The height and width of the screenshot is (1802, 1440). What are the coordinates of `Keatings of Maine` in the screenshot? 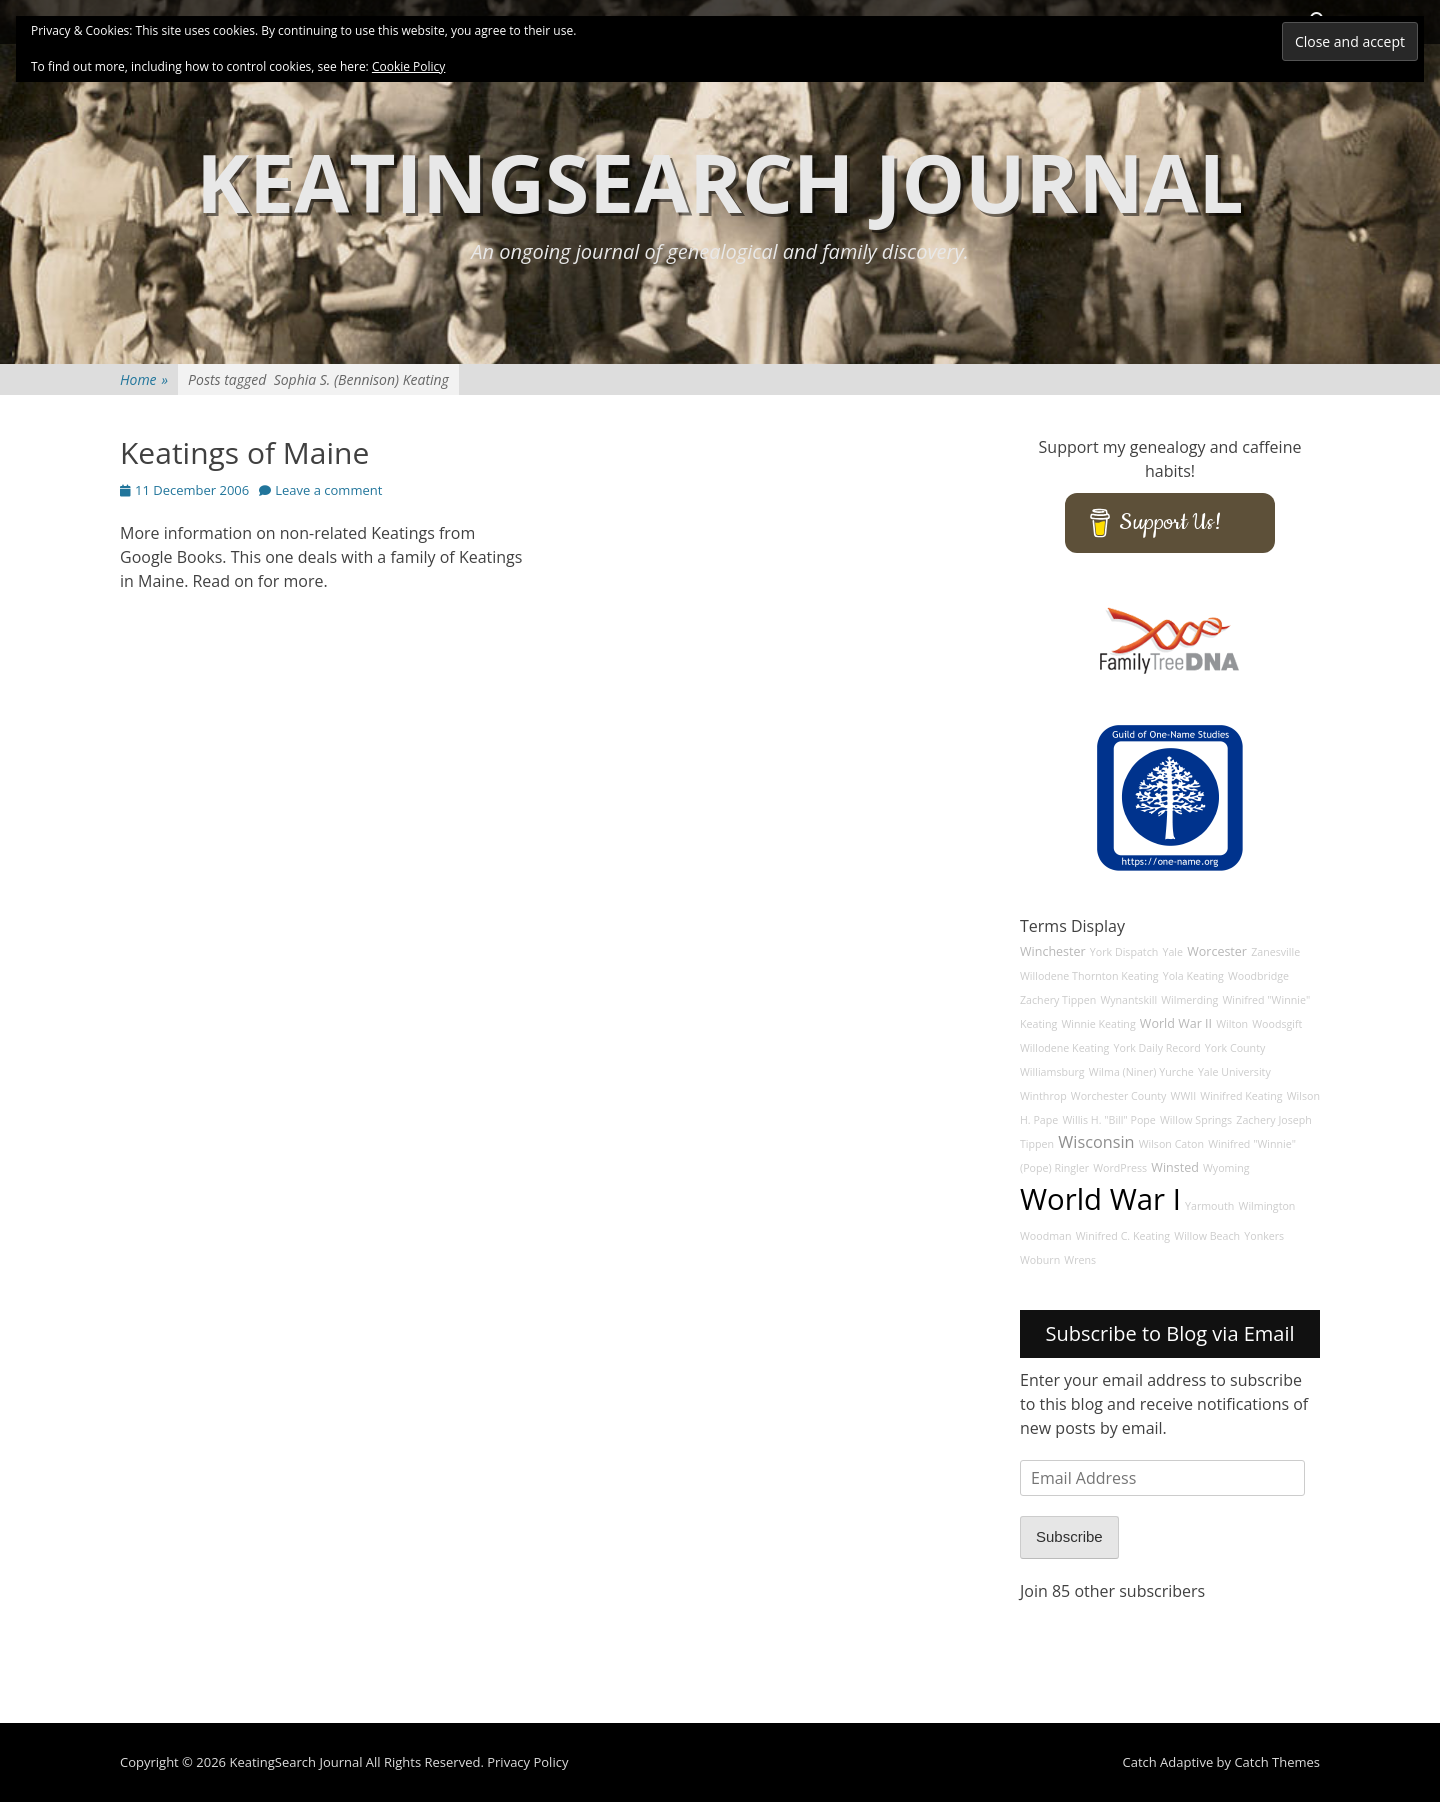 It's located at (244, 452).